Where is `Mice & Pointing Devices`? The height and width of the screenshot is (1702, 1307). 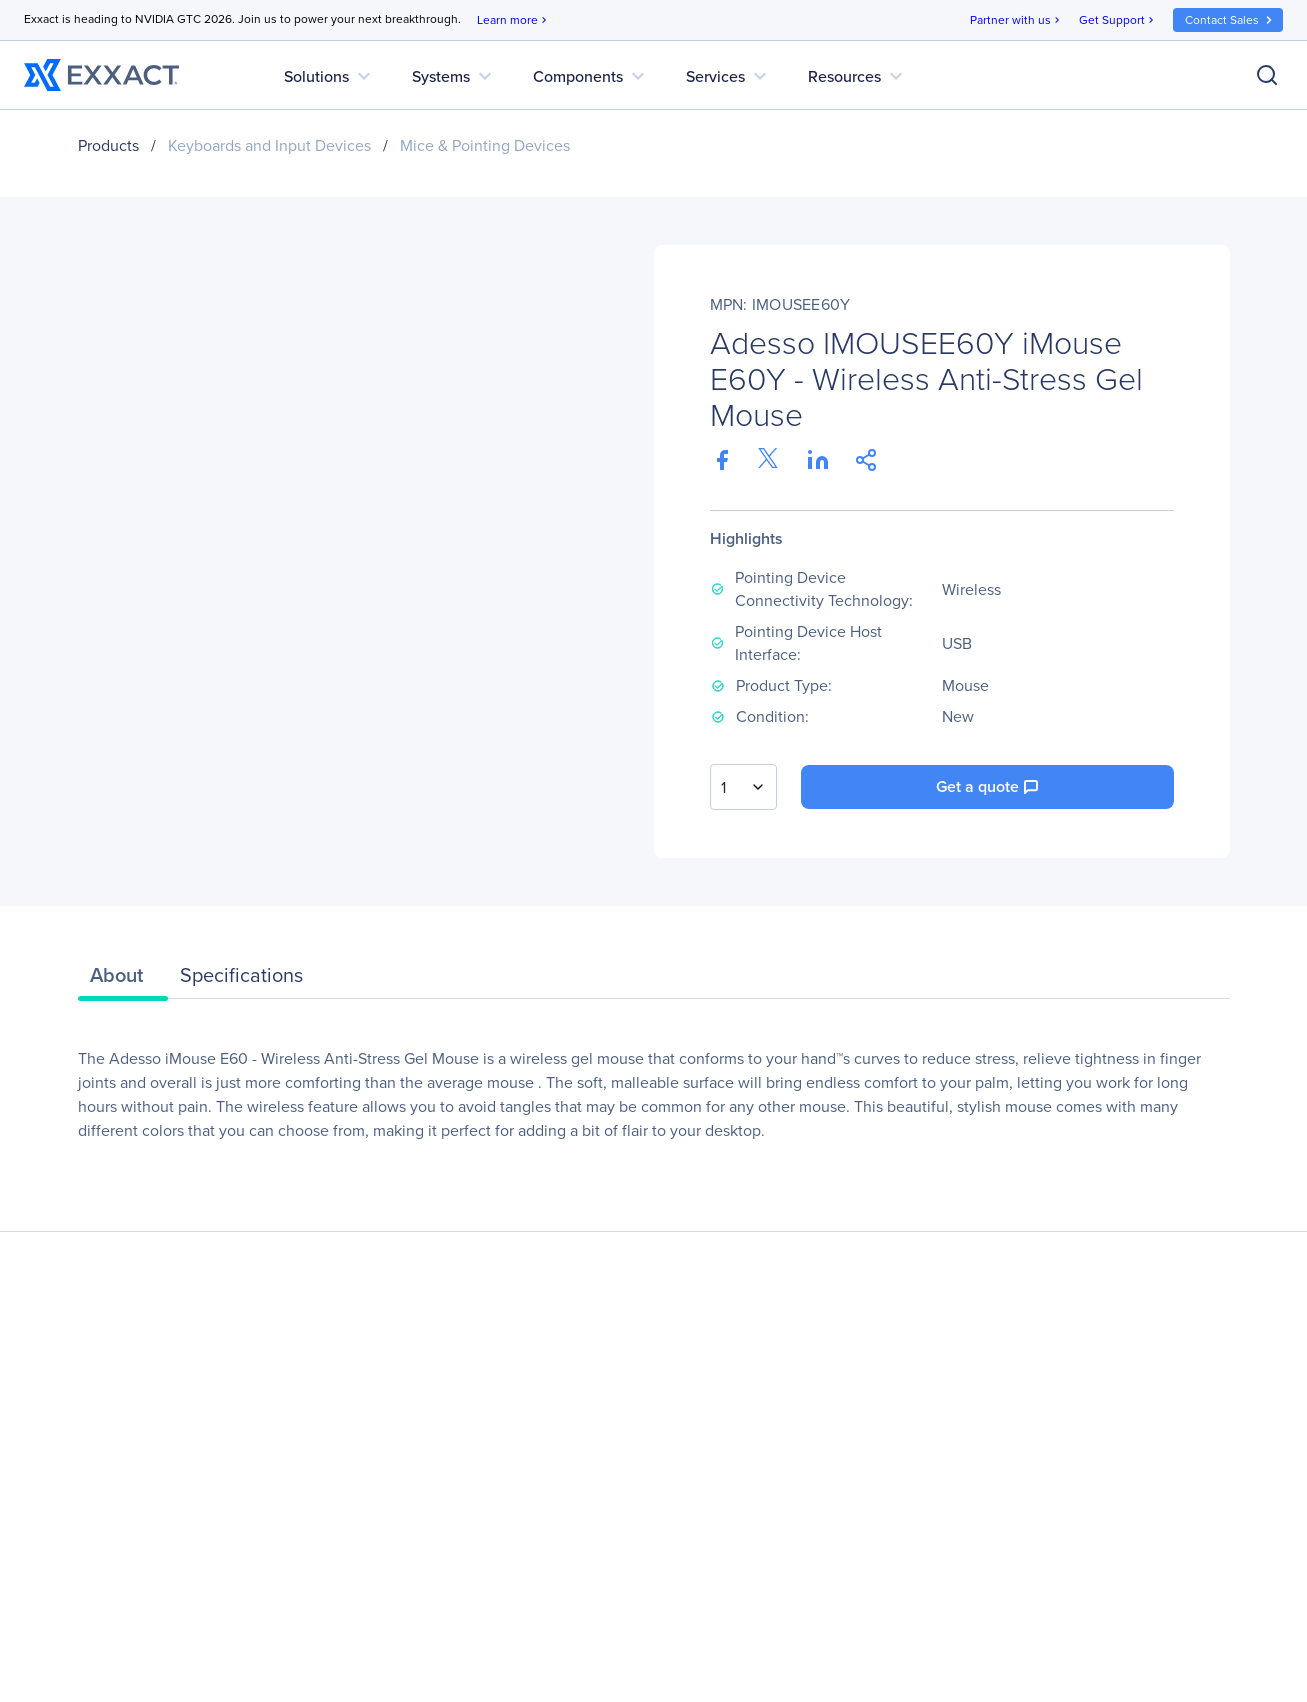
Mice & Pointing Devices is located at coordinates (485, 145).